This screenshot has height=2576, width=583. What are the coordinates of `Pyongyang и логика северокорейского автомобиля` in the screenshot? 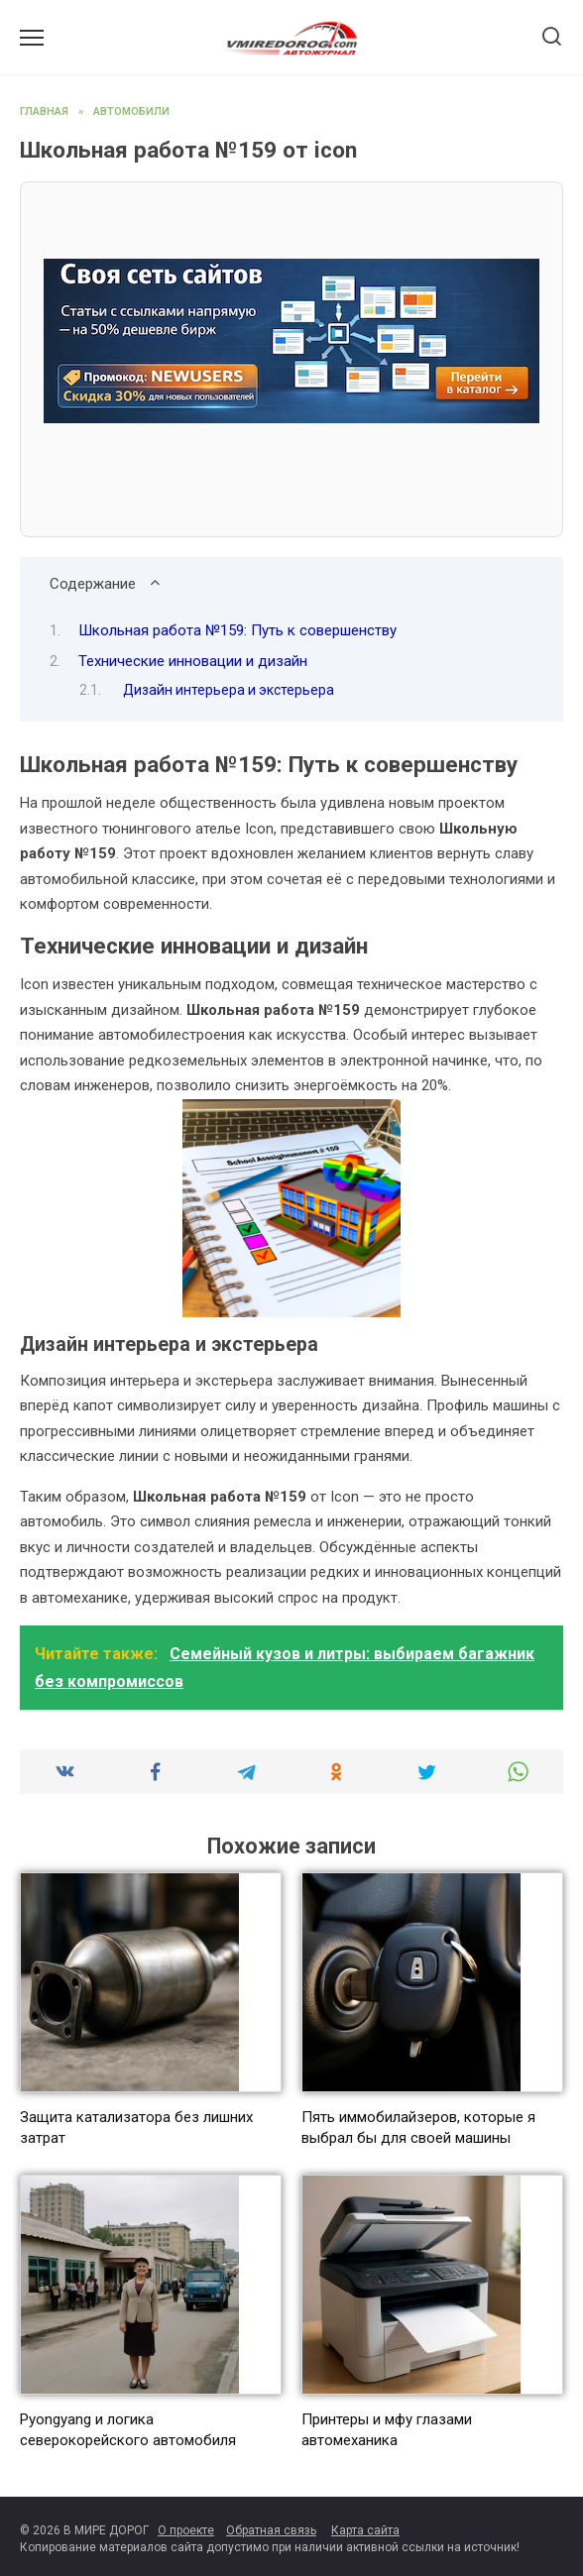 It's located at (128, 2429).